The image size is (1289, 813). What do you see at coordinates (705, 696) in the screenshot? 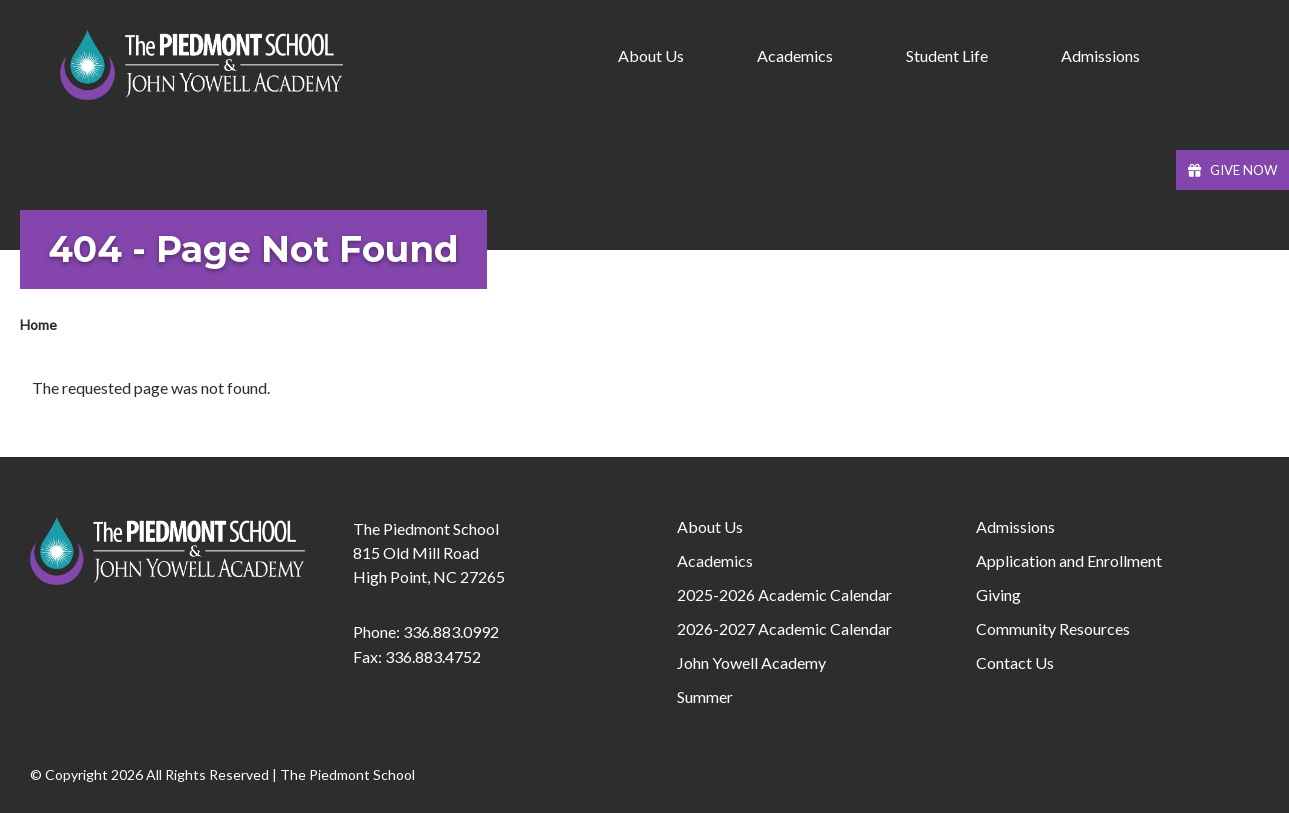
I see `Summer` at bounding box center [705, 696].